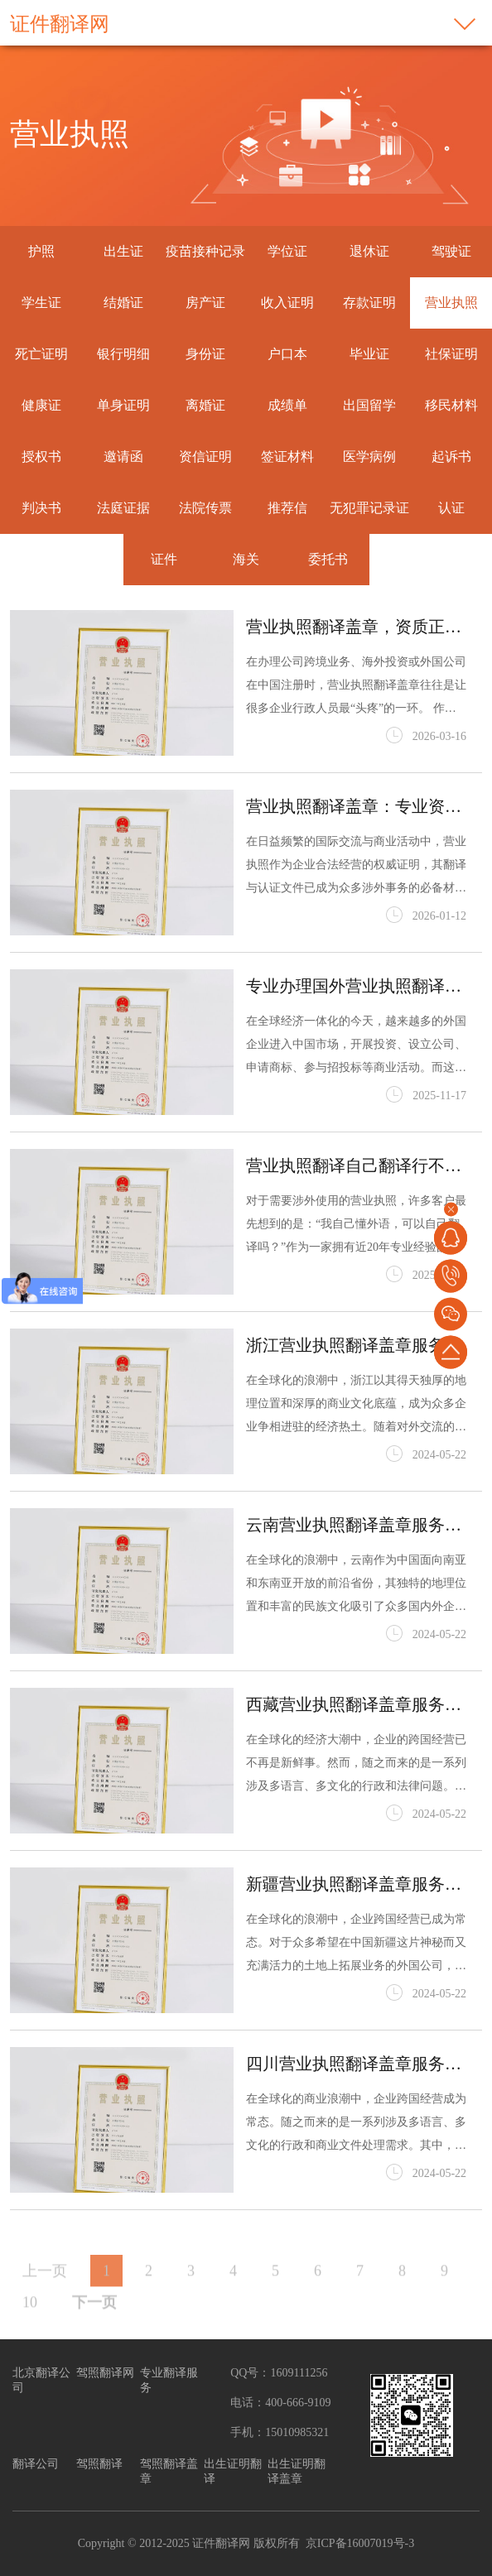 This screenshot has width=492, height=2576. What do you see at coordinates (451, 456) in the screenshot?
I see `起诉书` at bounding box center [451, 456].